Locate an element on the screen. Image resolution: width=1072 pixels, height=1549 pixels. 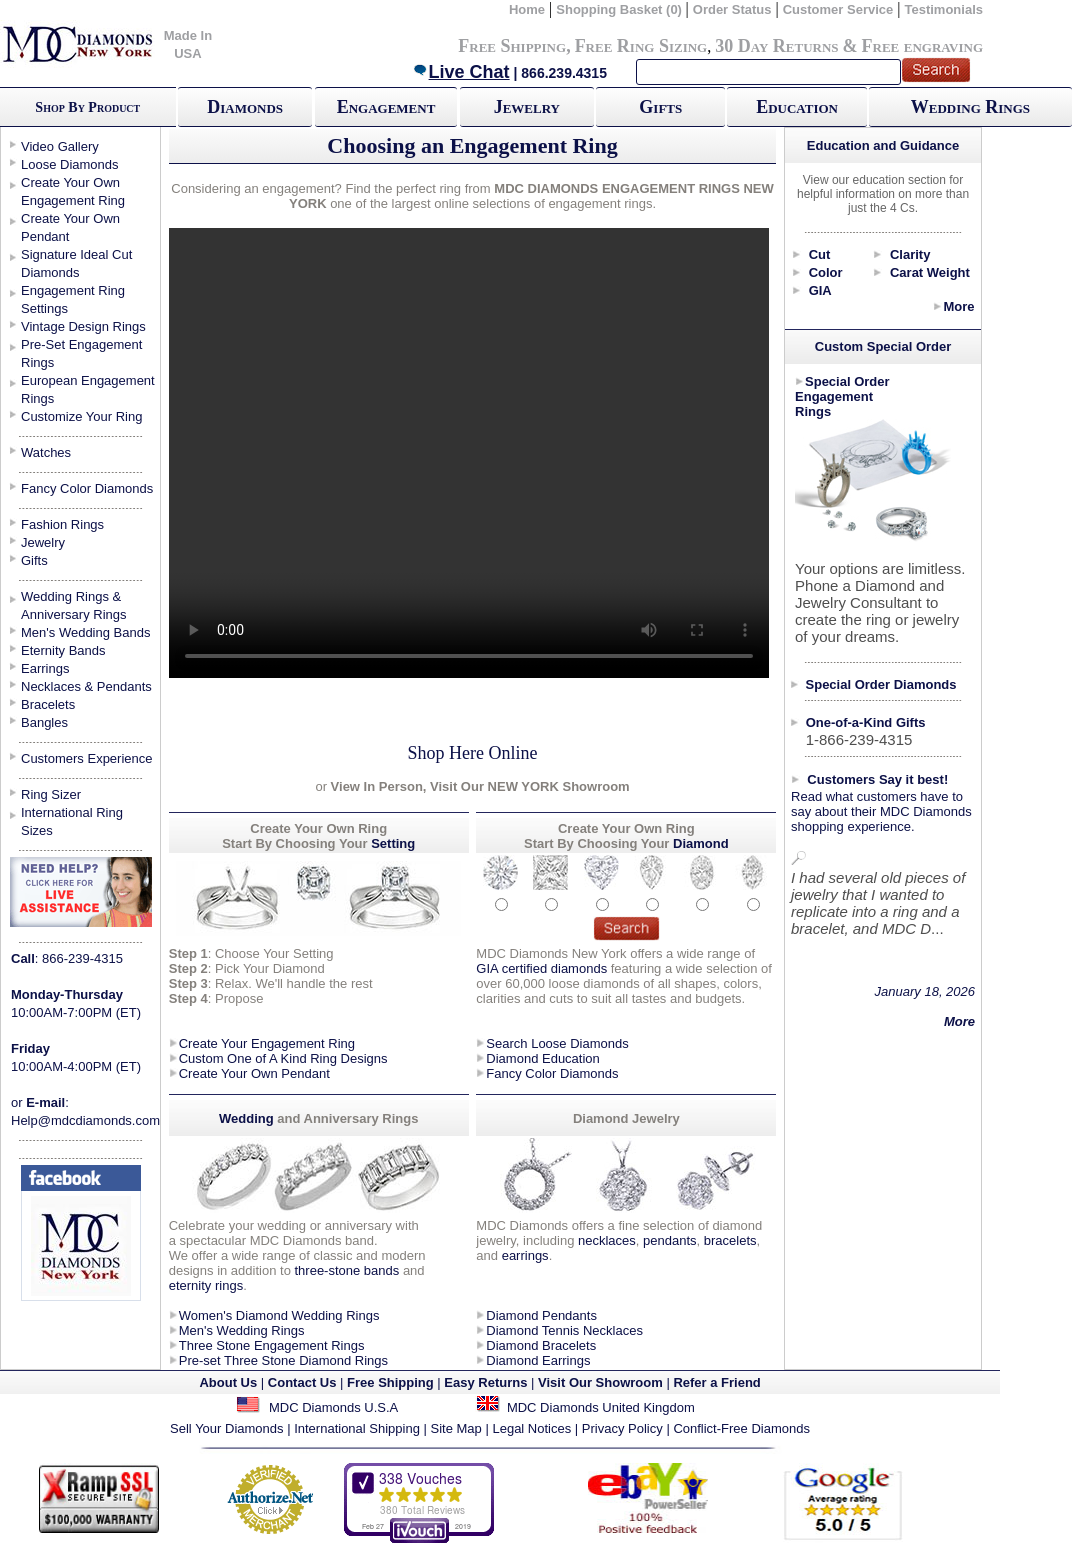
Color is located at coordinates (826, 272).